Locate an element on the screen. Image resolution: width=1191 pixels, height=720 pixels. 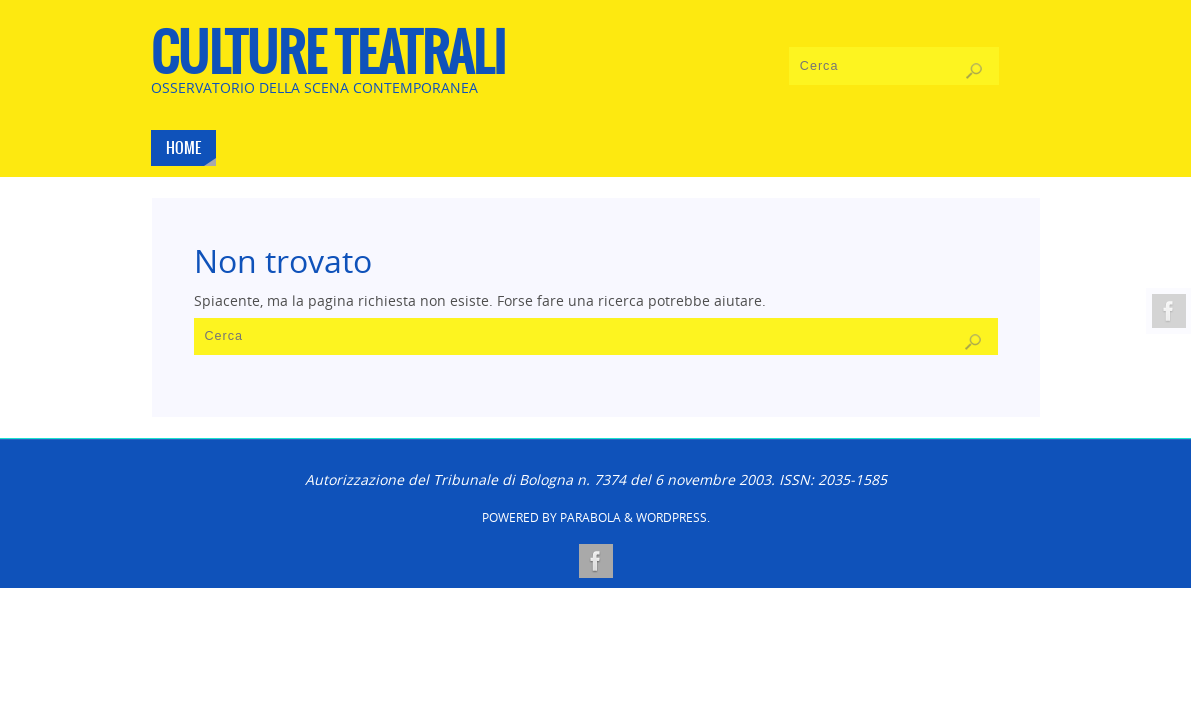
Parabola is located at coordinates (590, 517).